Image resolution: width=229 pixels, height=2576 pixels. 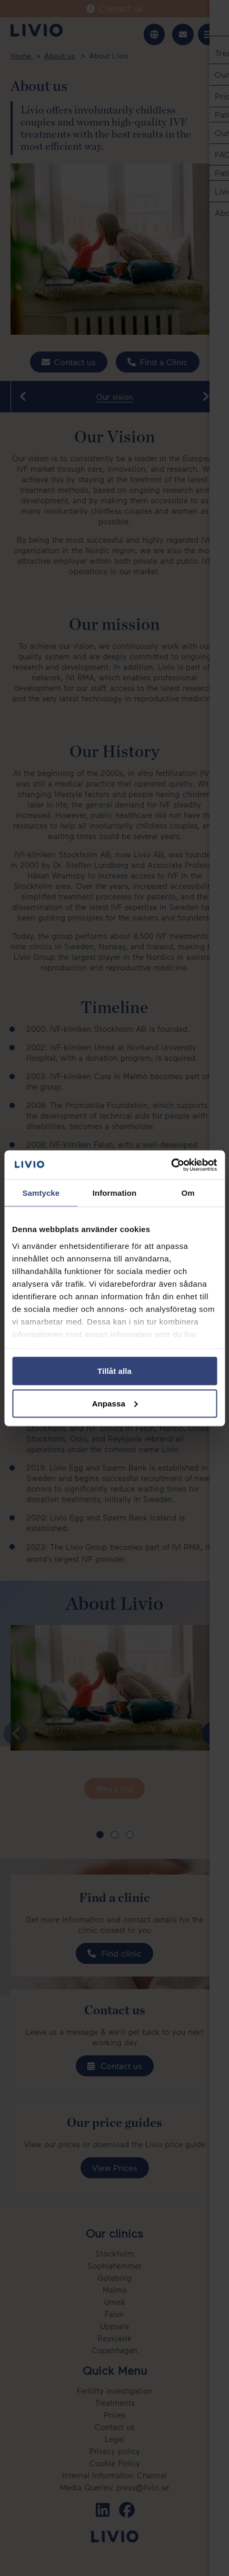 I want to click on Tillåt alla, so click(x=114, y=1371).